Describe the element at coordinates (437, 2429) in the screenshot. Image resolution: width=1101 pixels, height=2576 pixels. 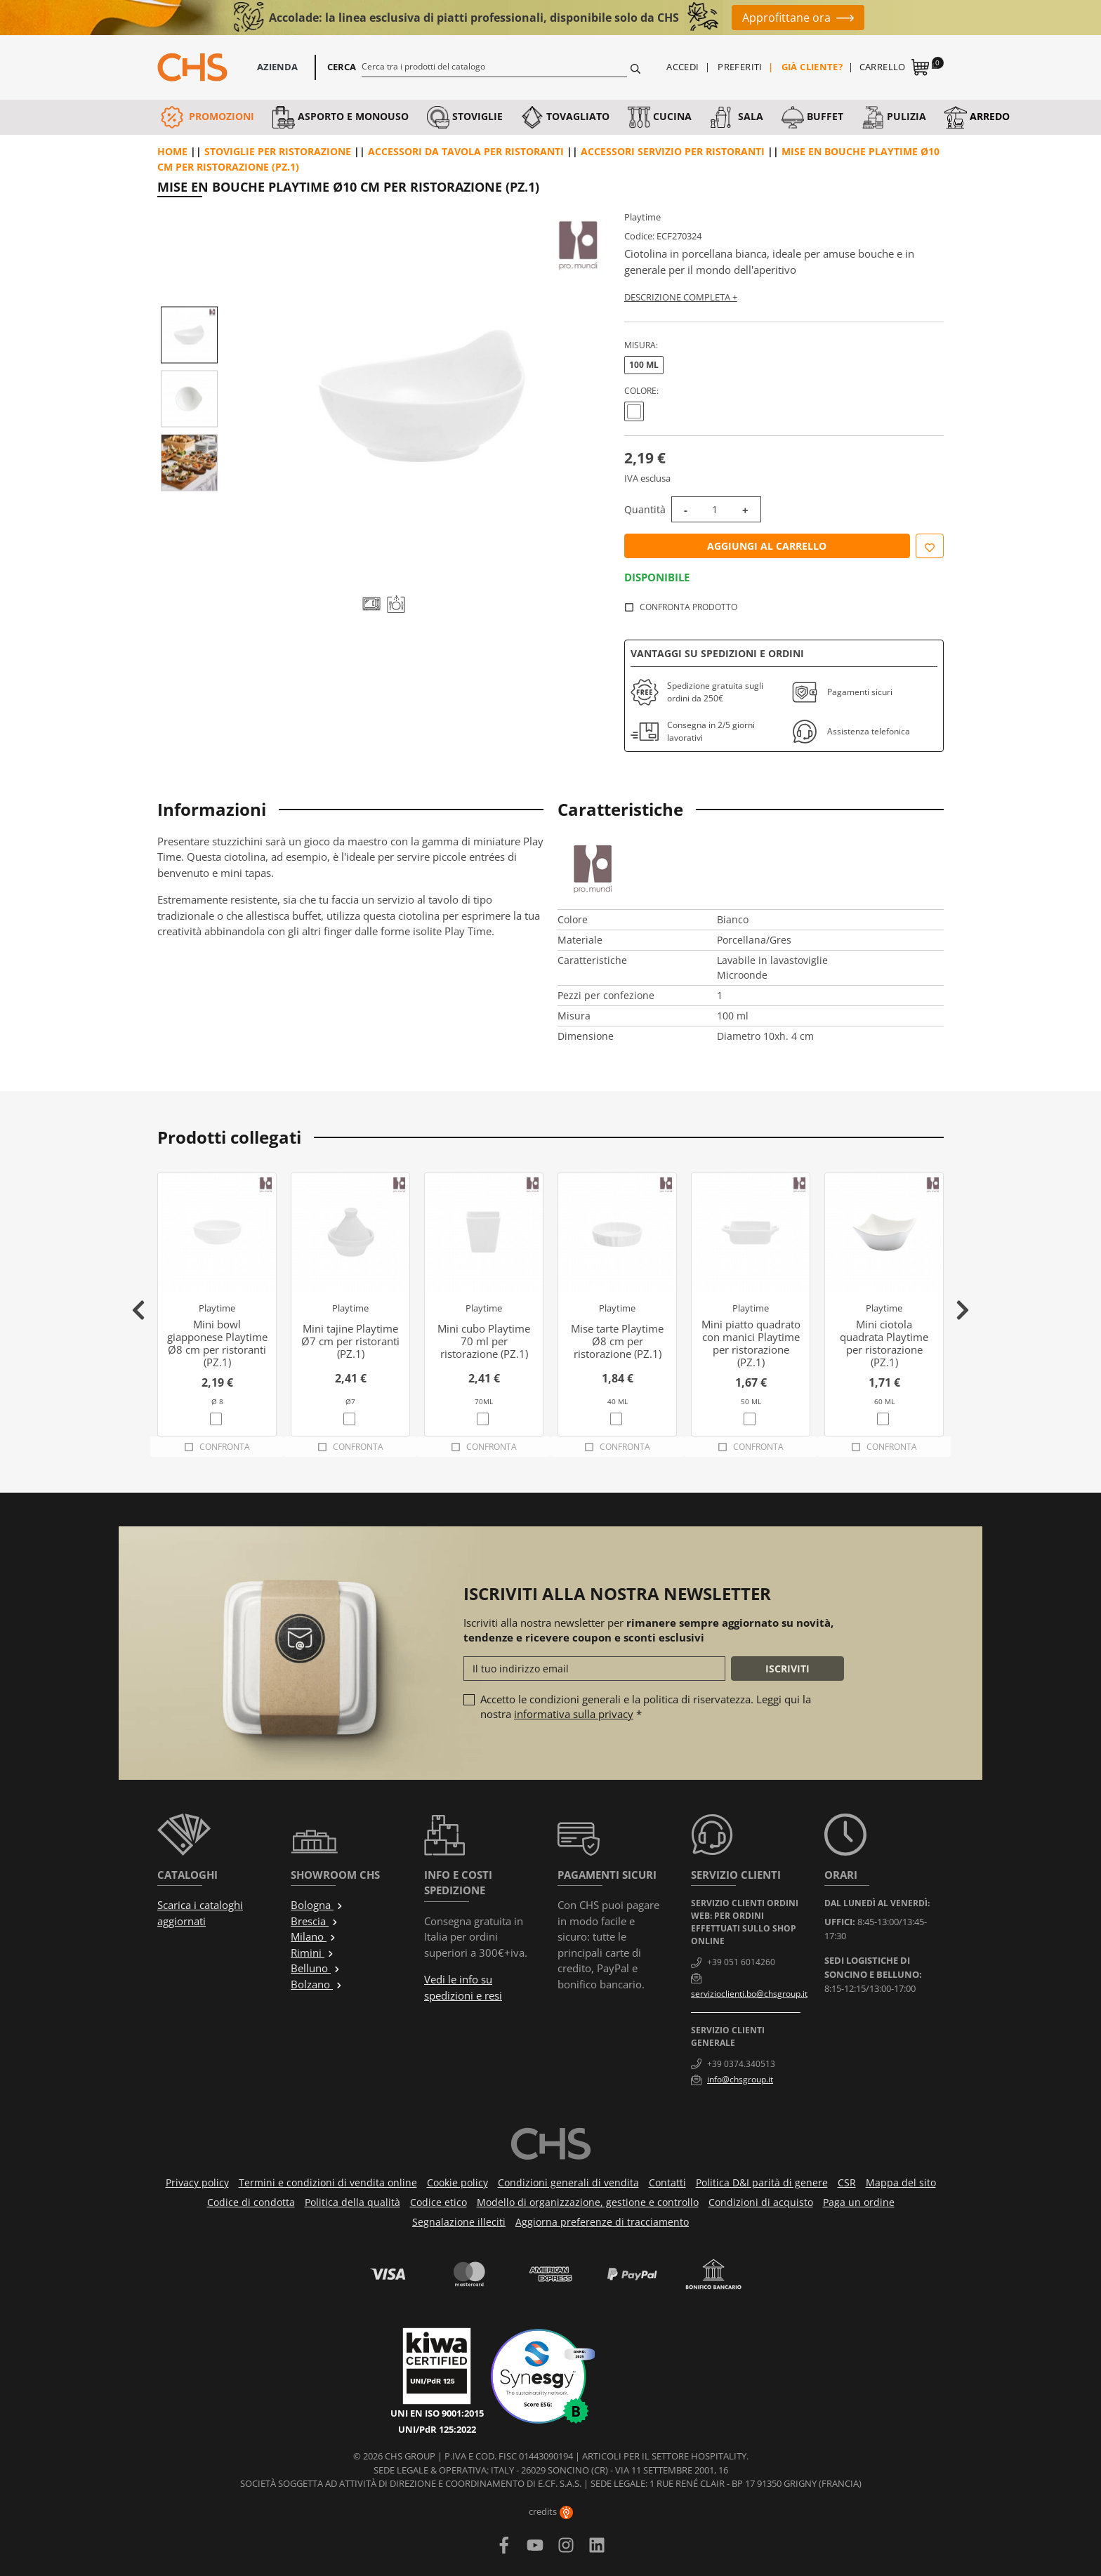
I see `UNI/PdR 125:2022` at that location.